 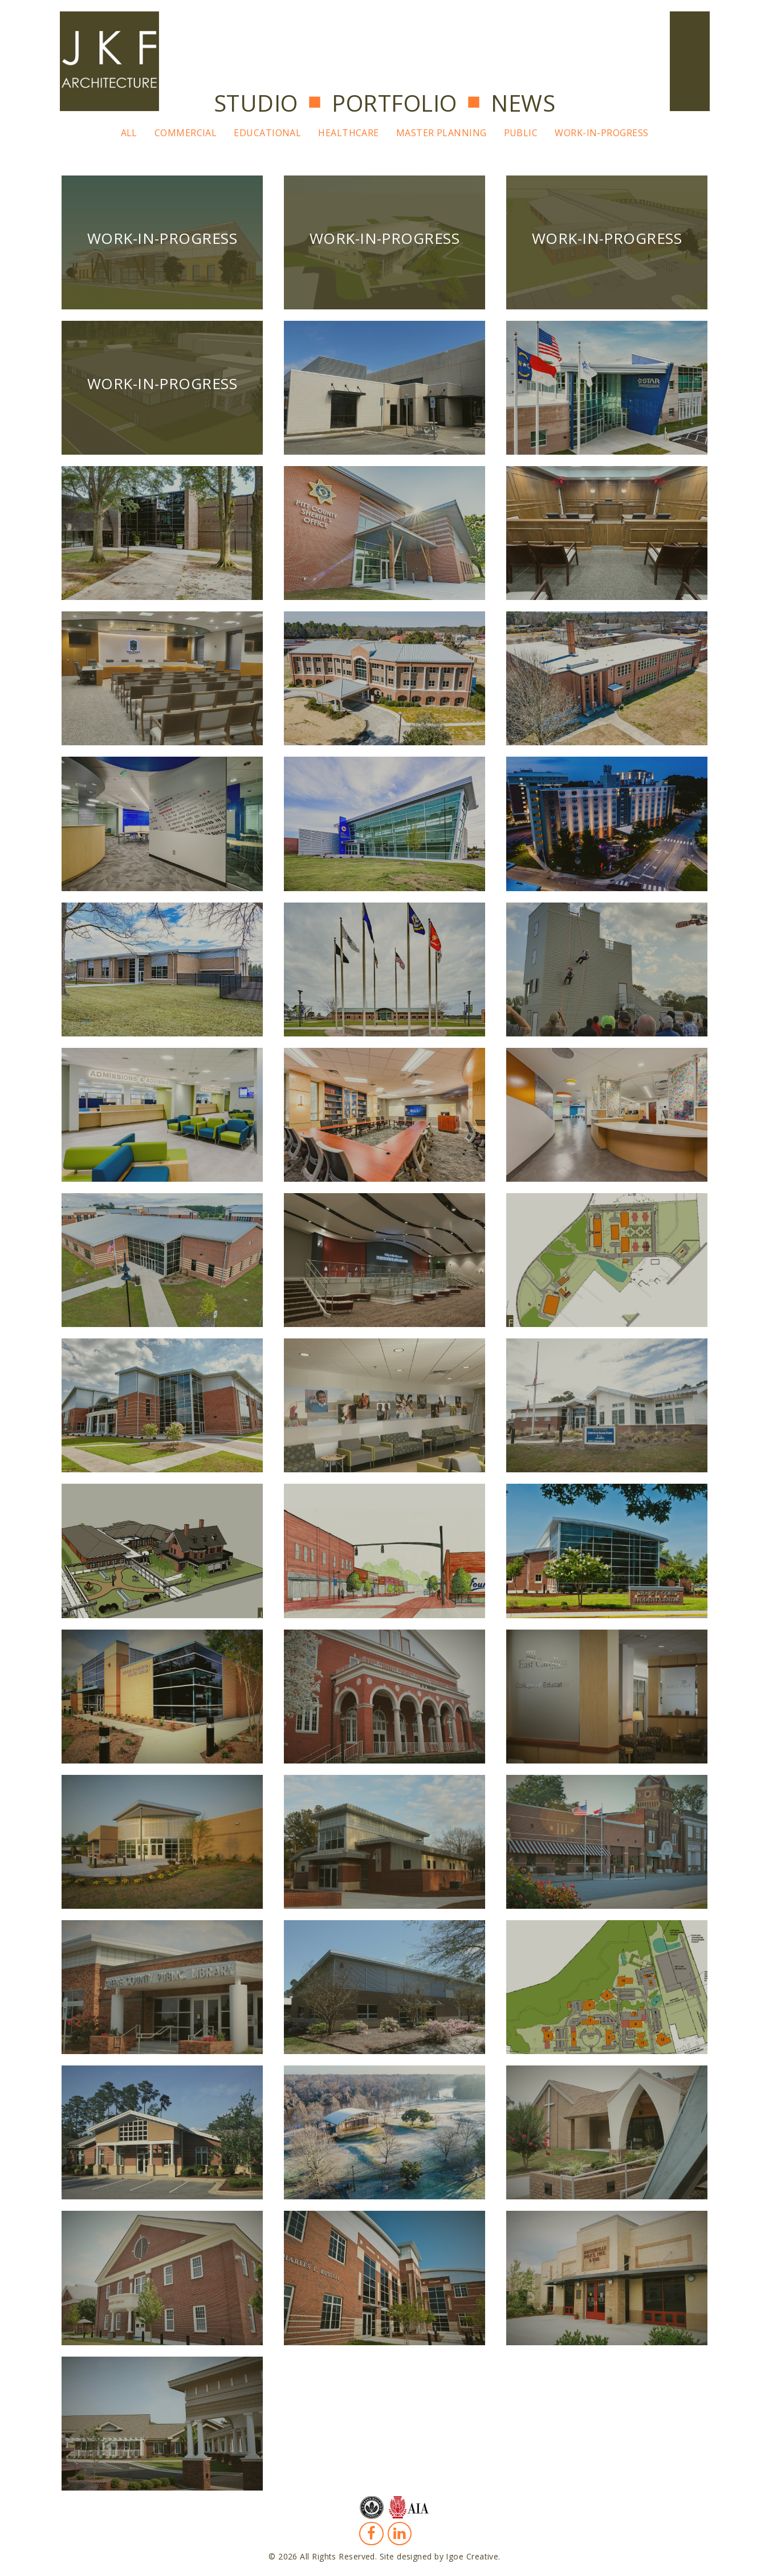 I want to click on Commercial, so click(x=185, y=132).